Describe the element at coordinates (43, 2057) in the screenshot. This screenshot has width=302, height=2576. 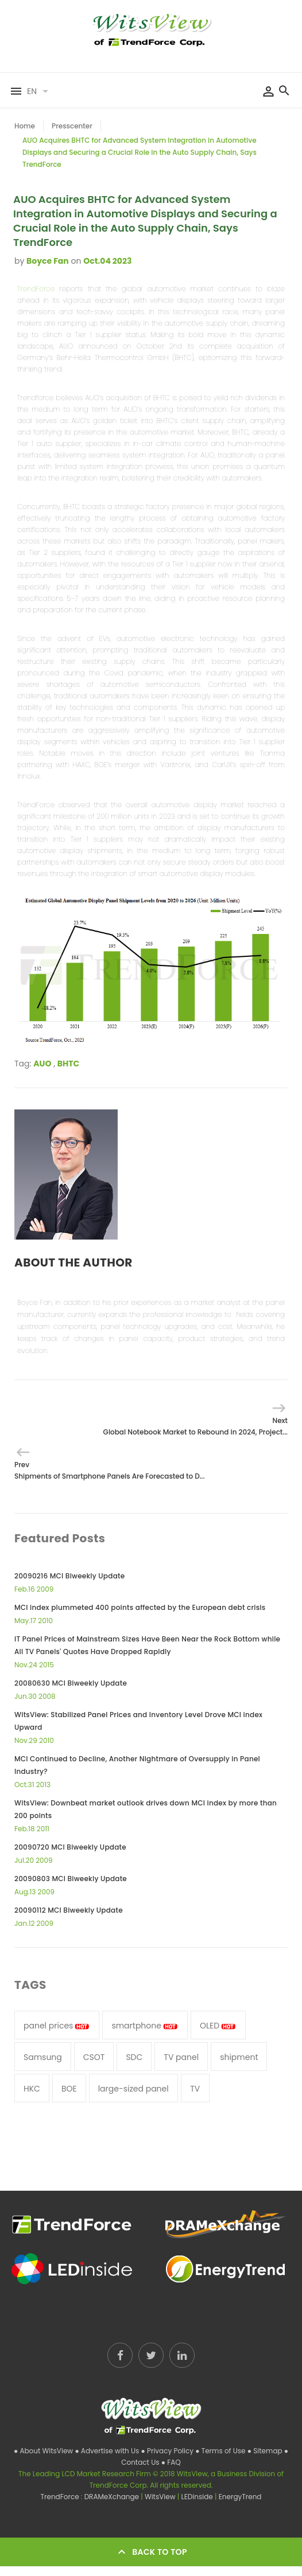
I see `Samsung` at that location.